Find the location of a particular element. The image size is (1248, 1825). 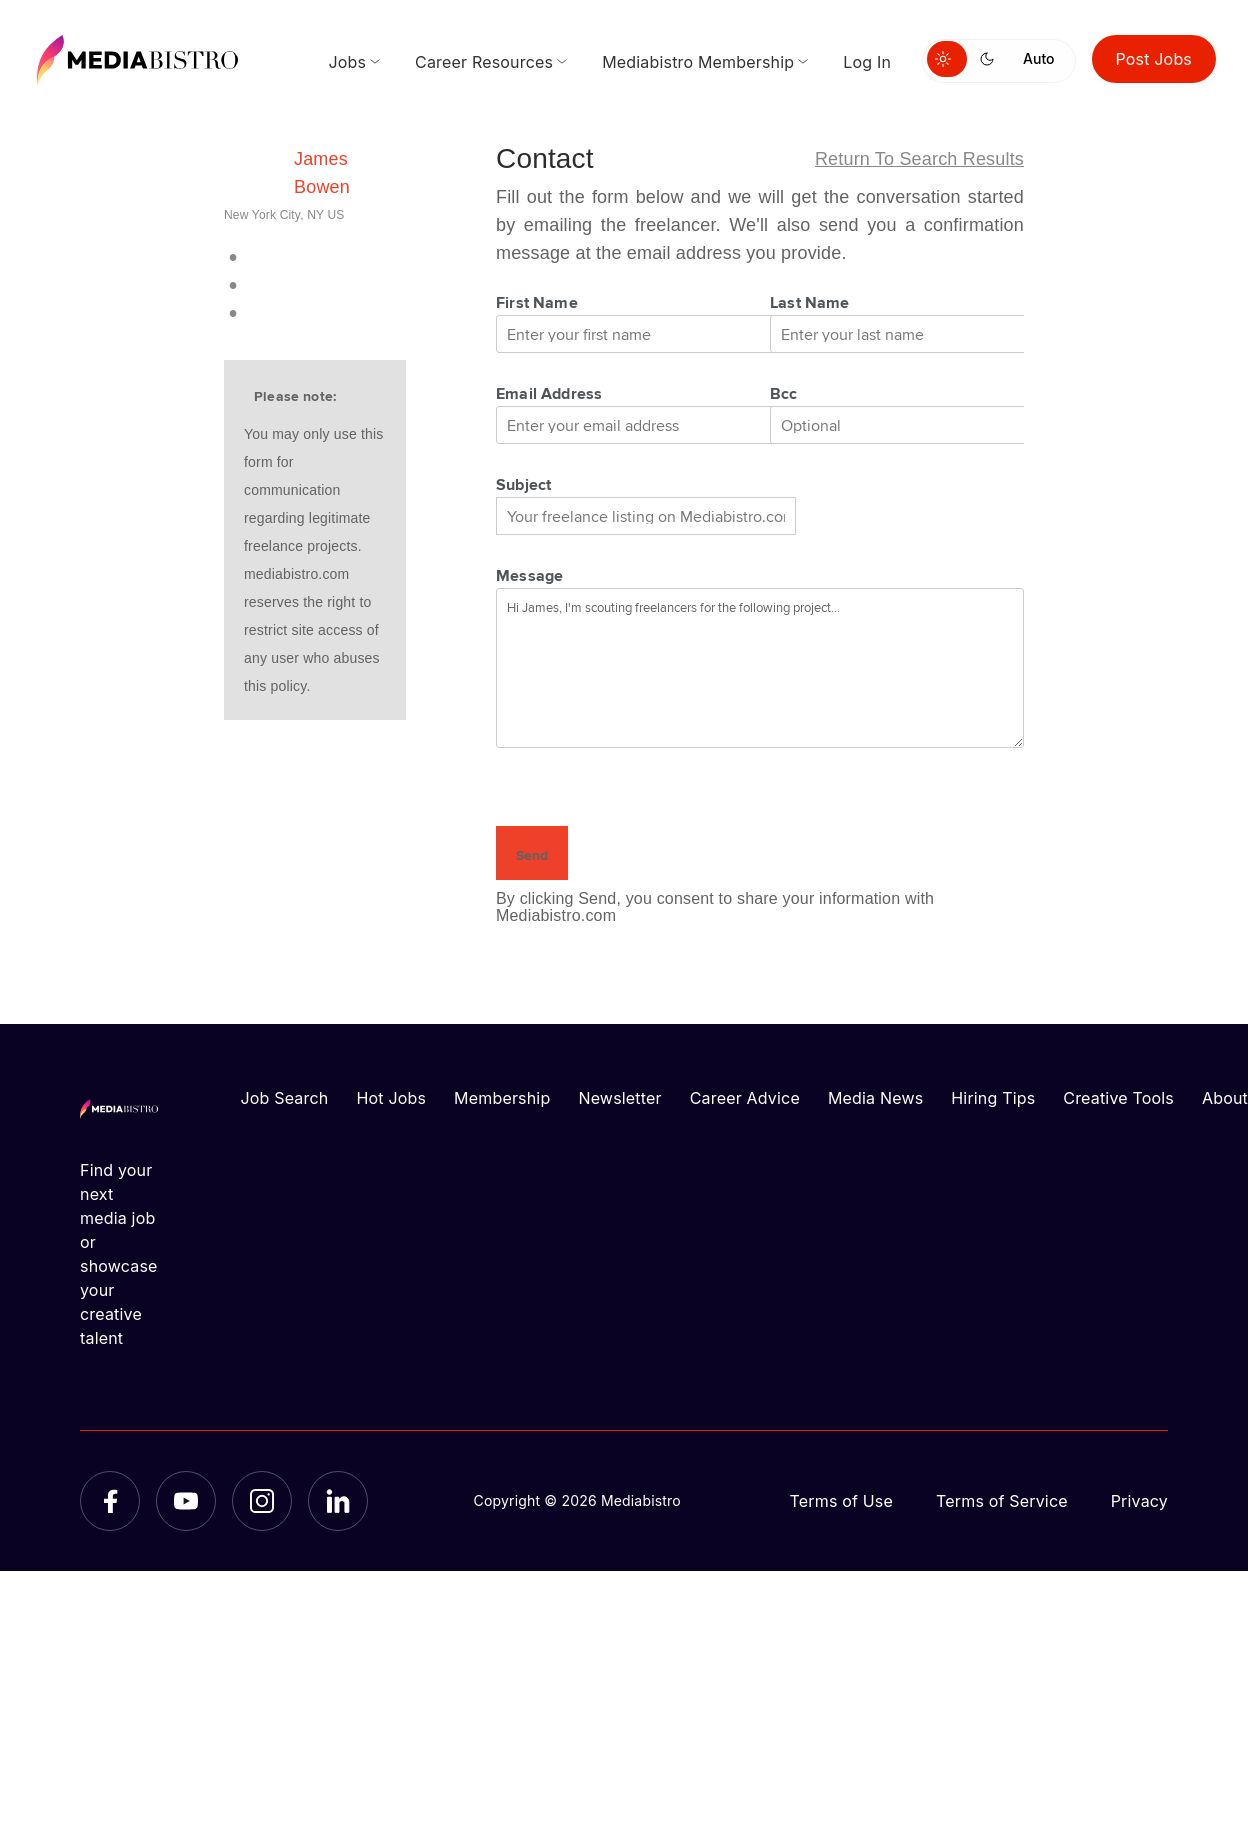

[LinkedIn] is located at coordinates (338, 1501).